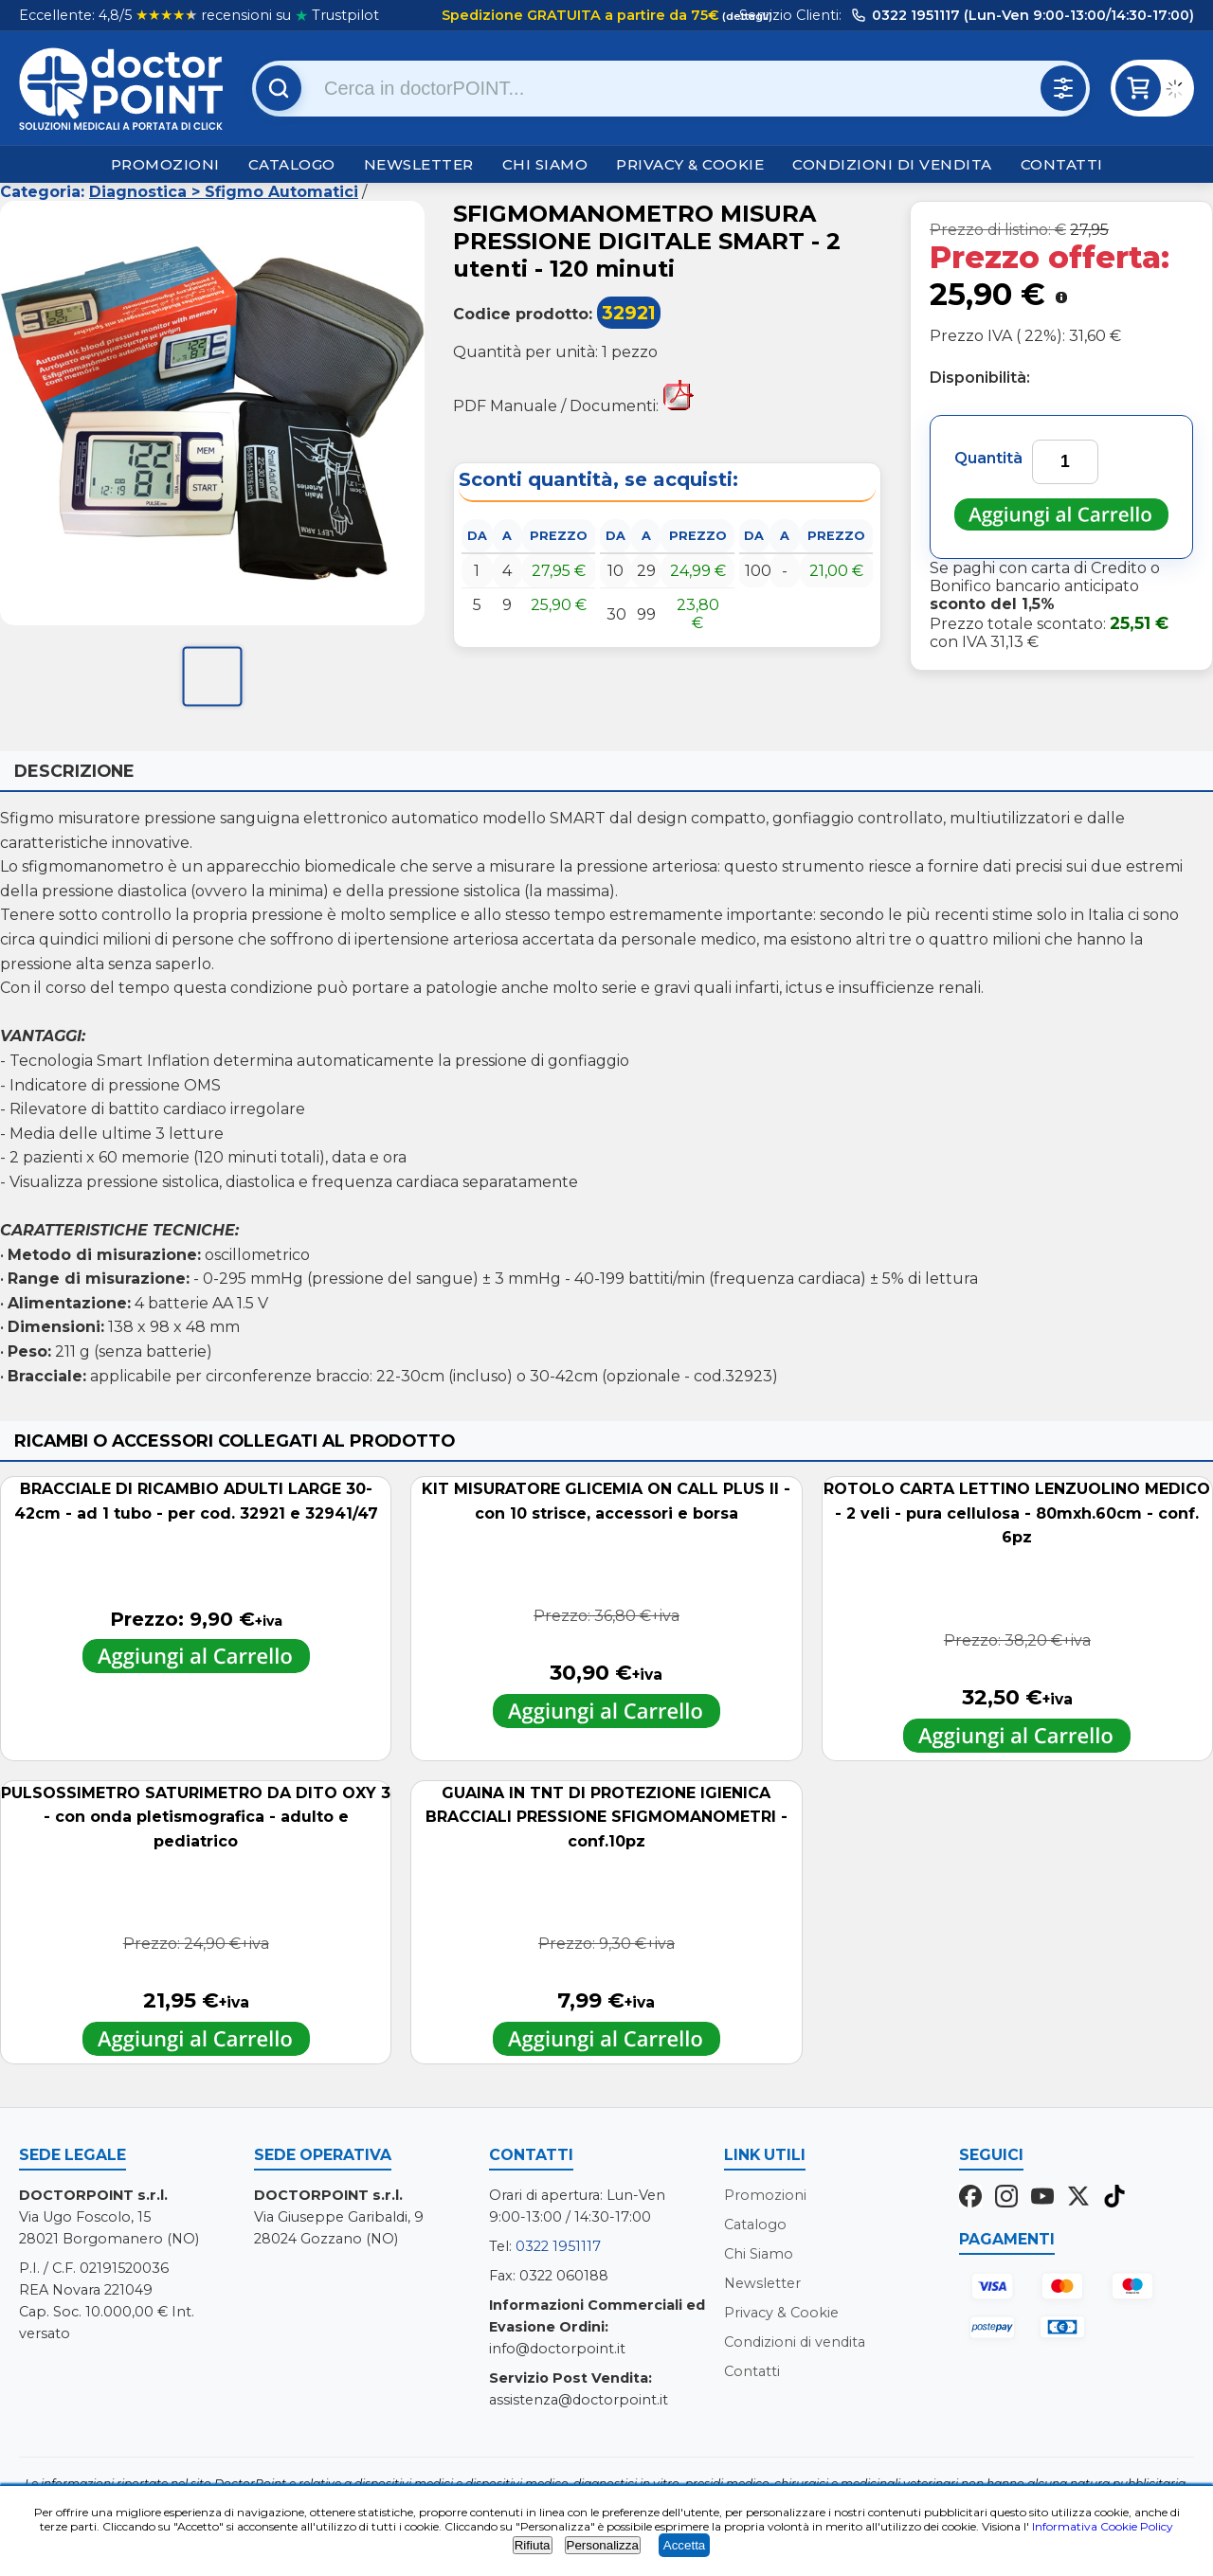  What do you see at coordinates (745, 16) in the screenshot?
I see `(dettagli)` at bounding box center [745, 16].